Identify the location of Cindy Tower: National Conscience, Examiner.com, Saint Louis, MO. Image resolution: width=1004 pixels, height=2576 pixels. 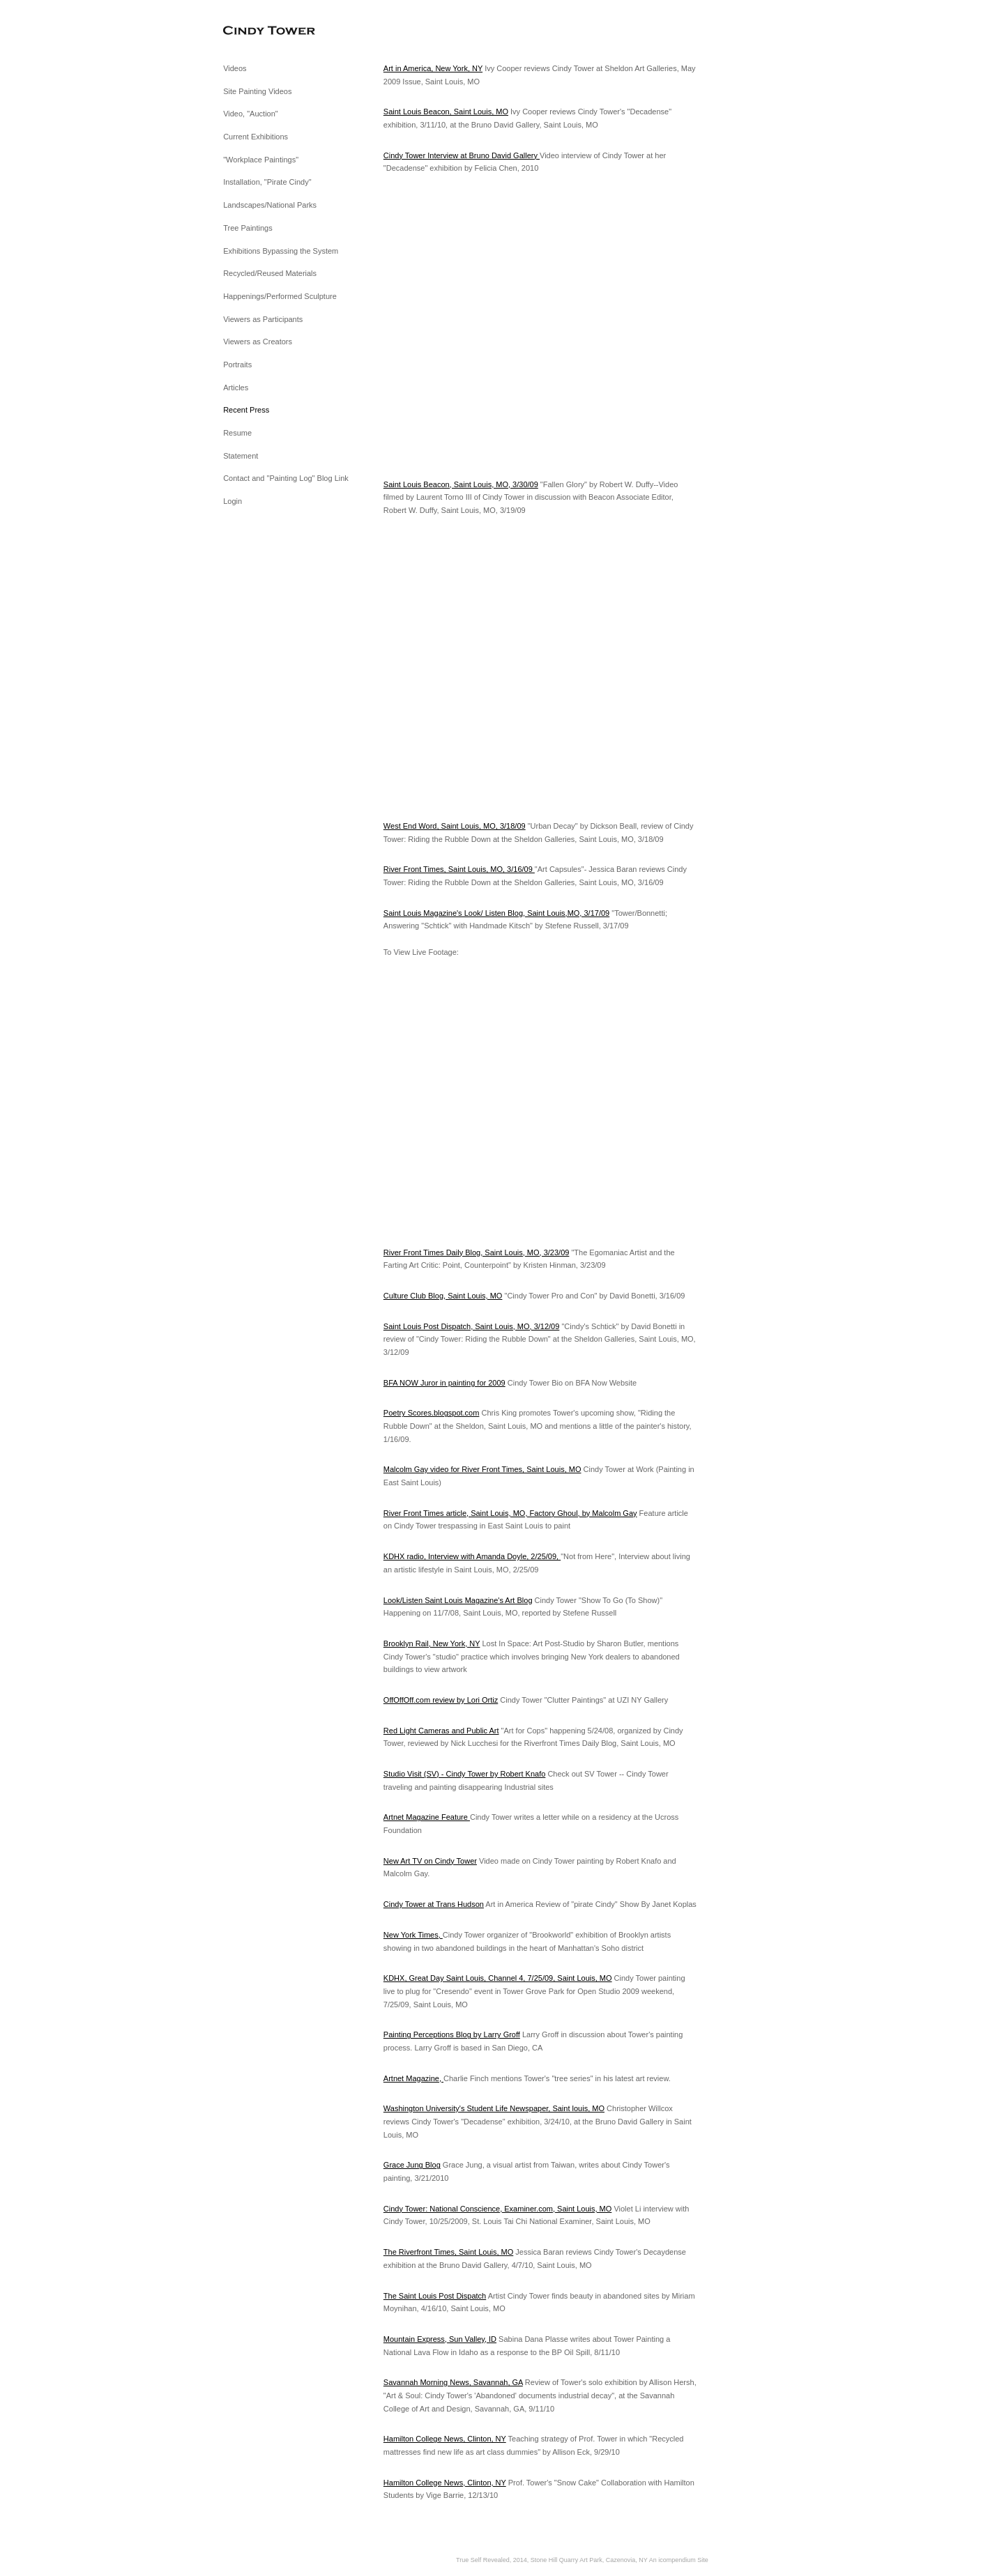
(497, 2209).